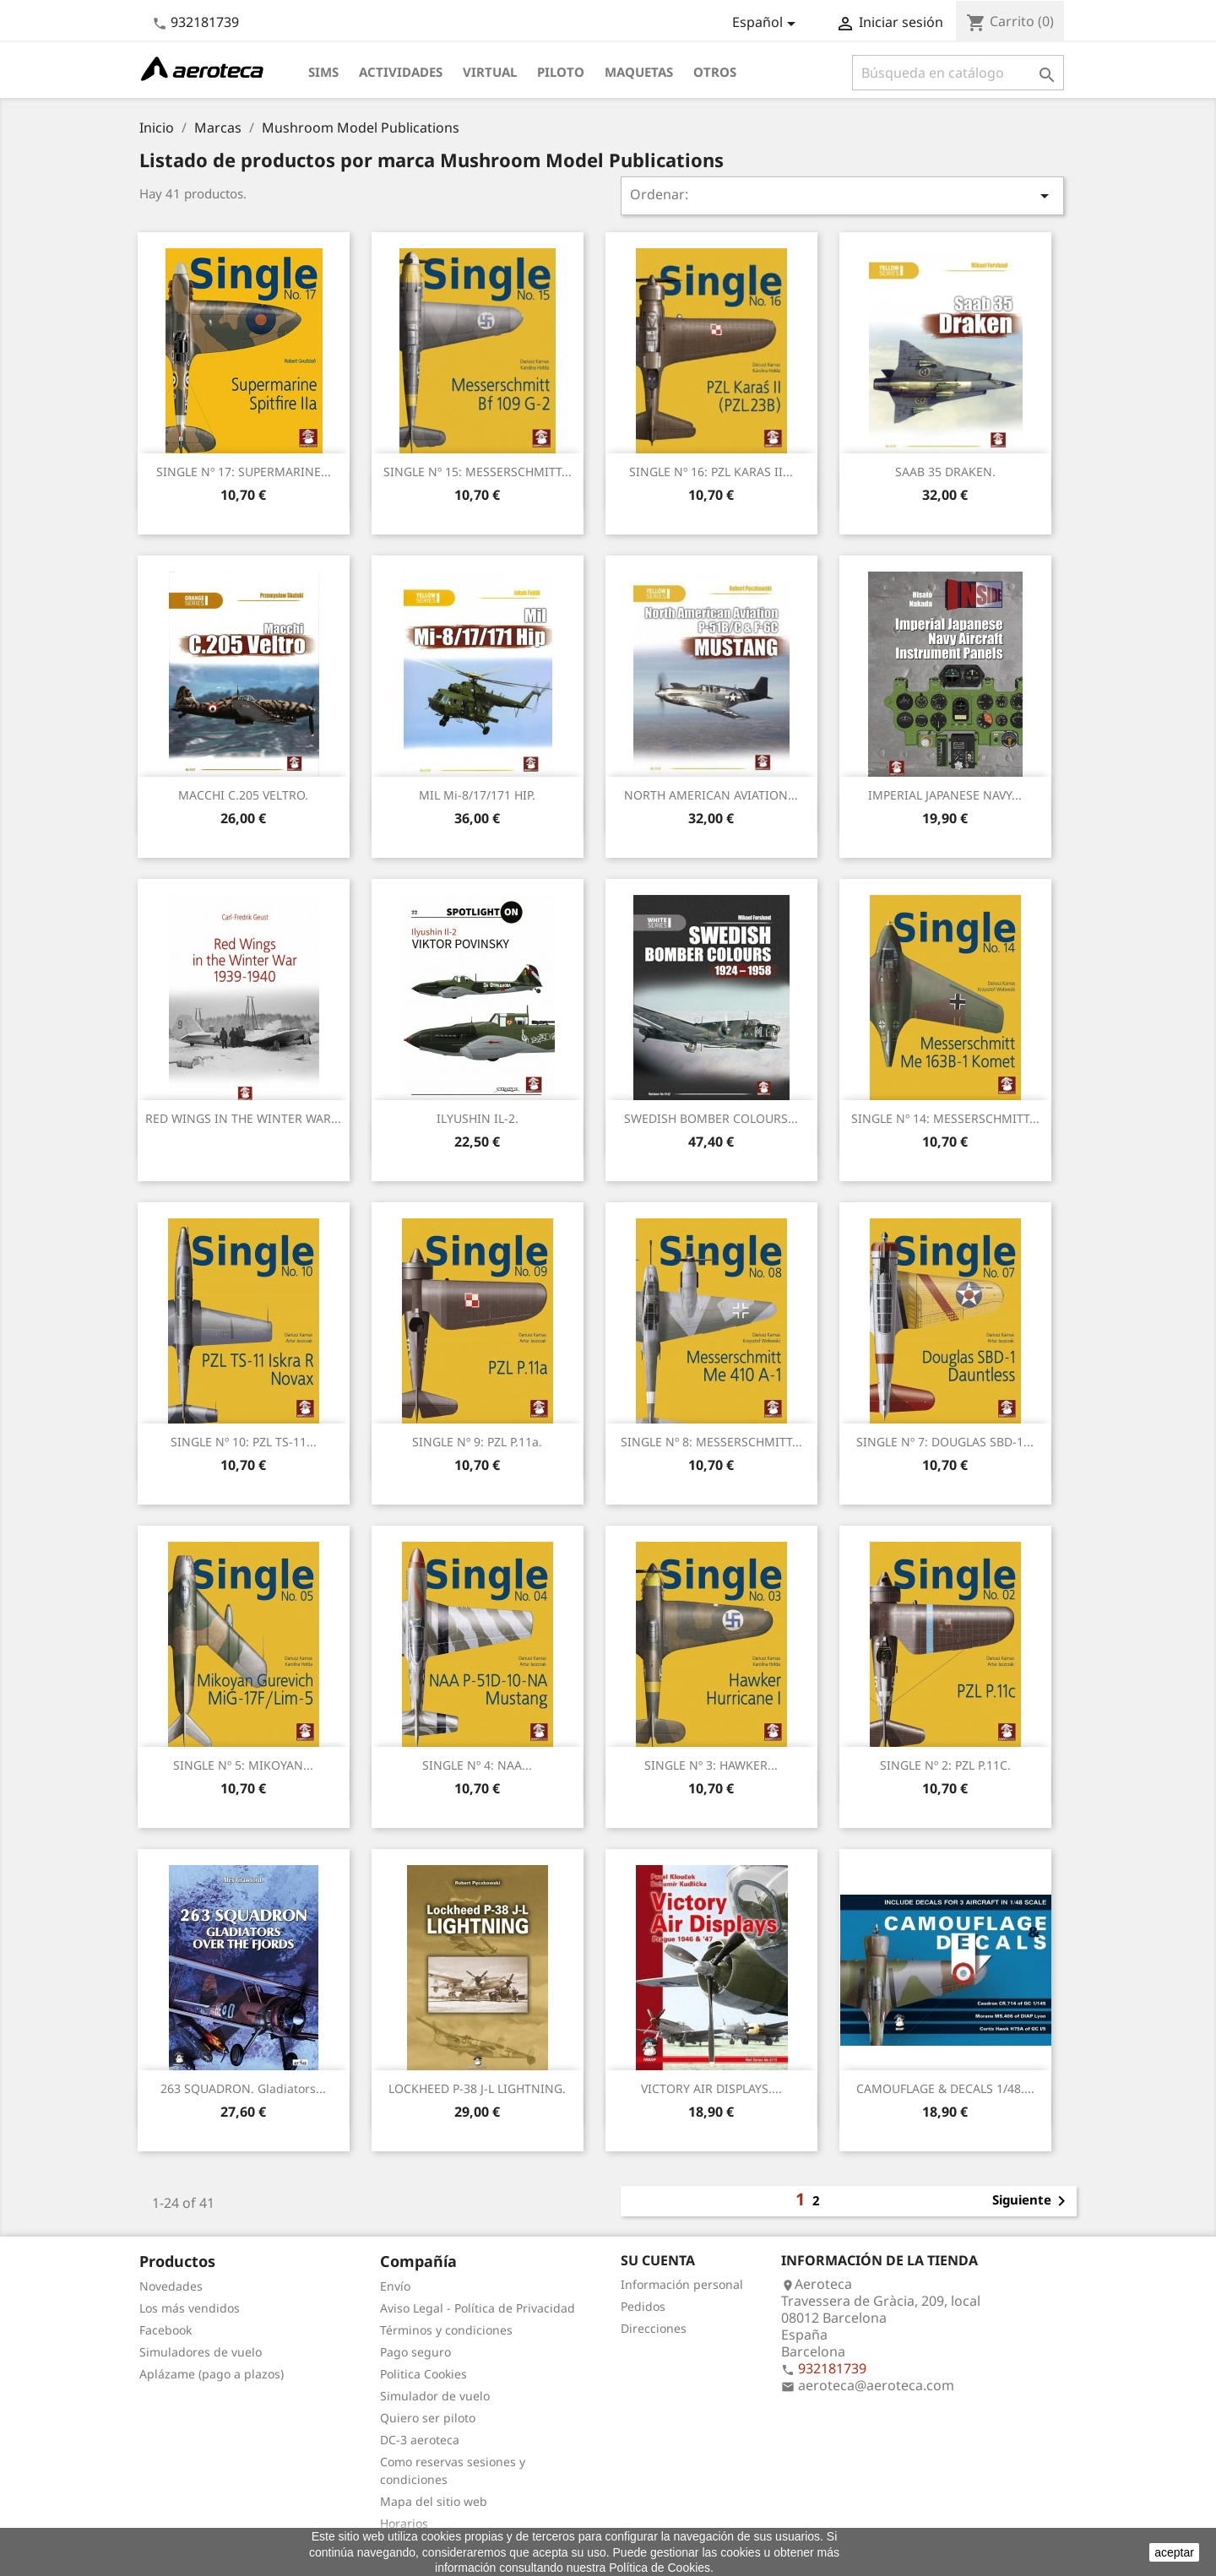  I want to click on ILYUSHIN IL-2., so click(477, 1118).